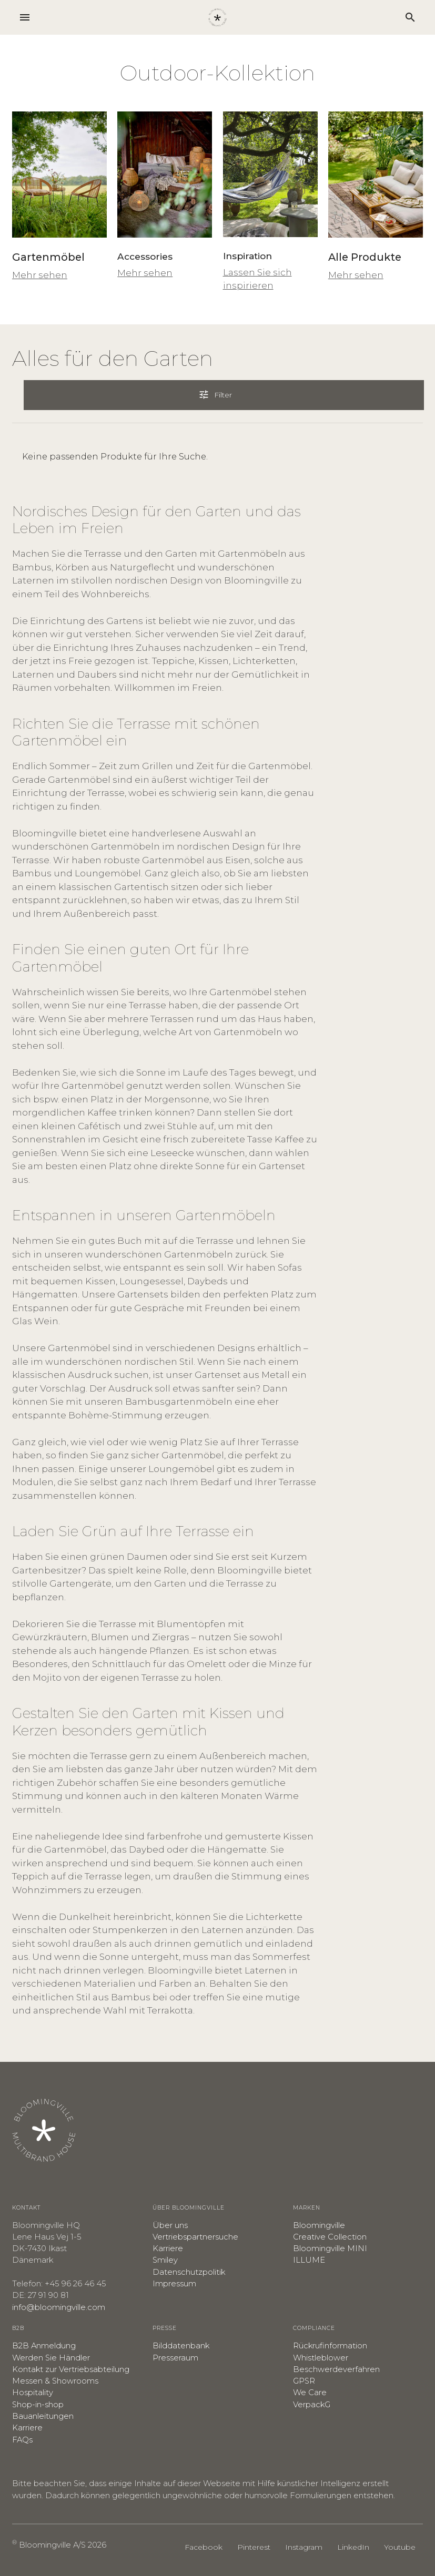 Image resolution: width=435 pixels, height=2576 pixels. What do you see at coordinates (320, 2358) in the screenshot?
I see `Whistleblower` at bounding box center [320, 2358].